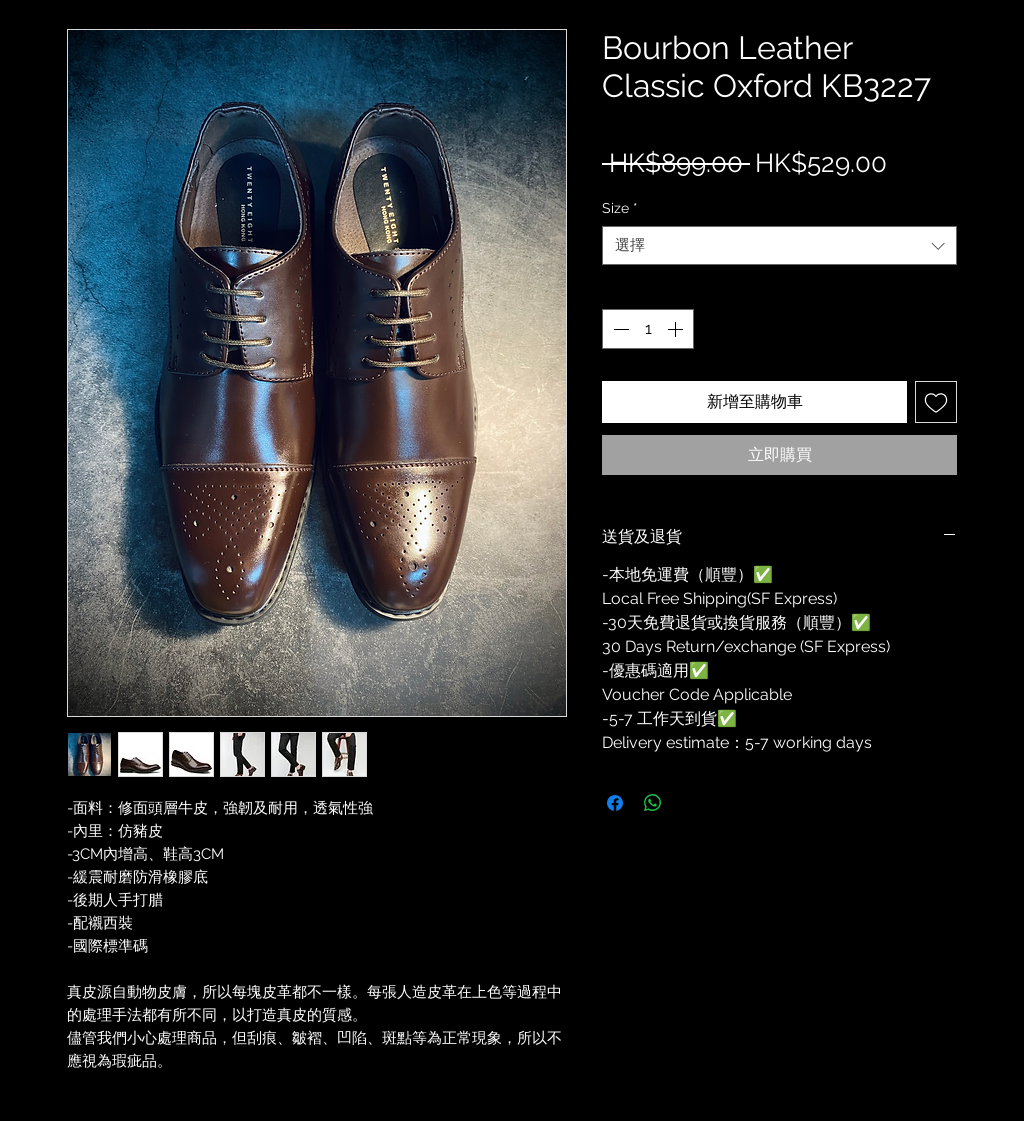  I want to click on [spinbutton], so click(648, 329).